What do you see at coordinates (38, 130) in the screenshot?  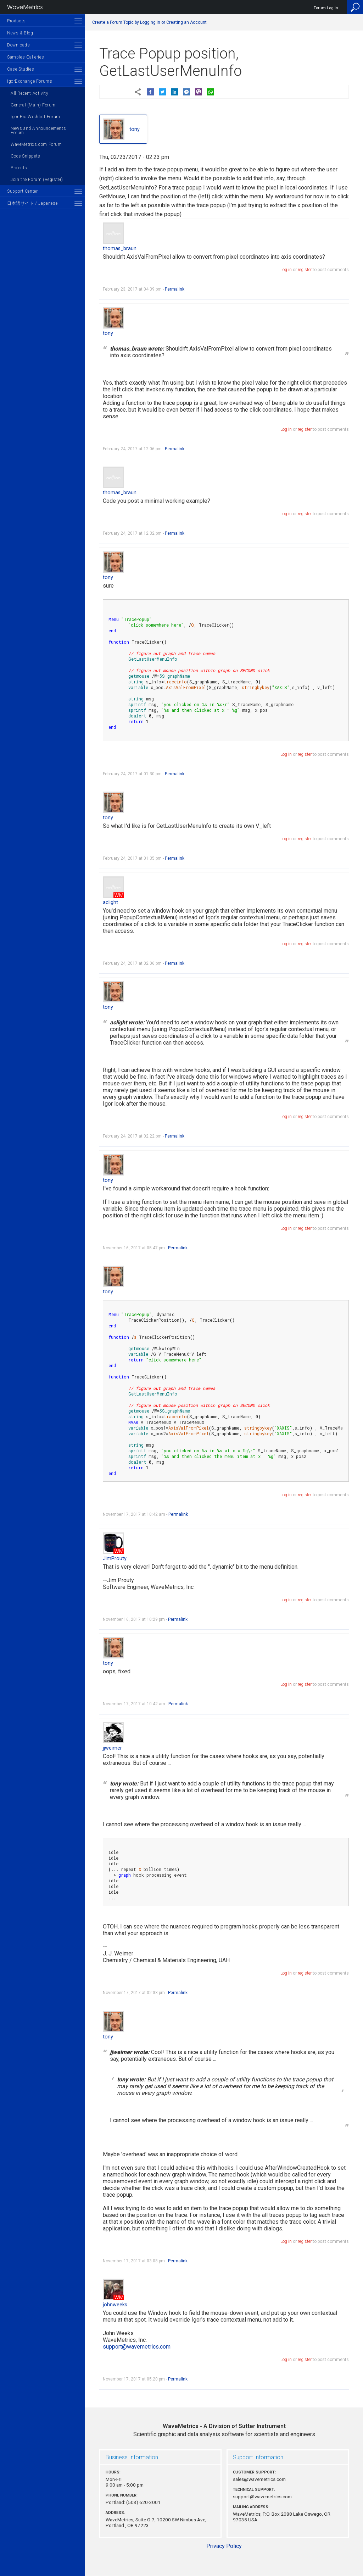 I see `News and Announcements Forum` at bounding box center [38, 130].